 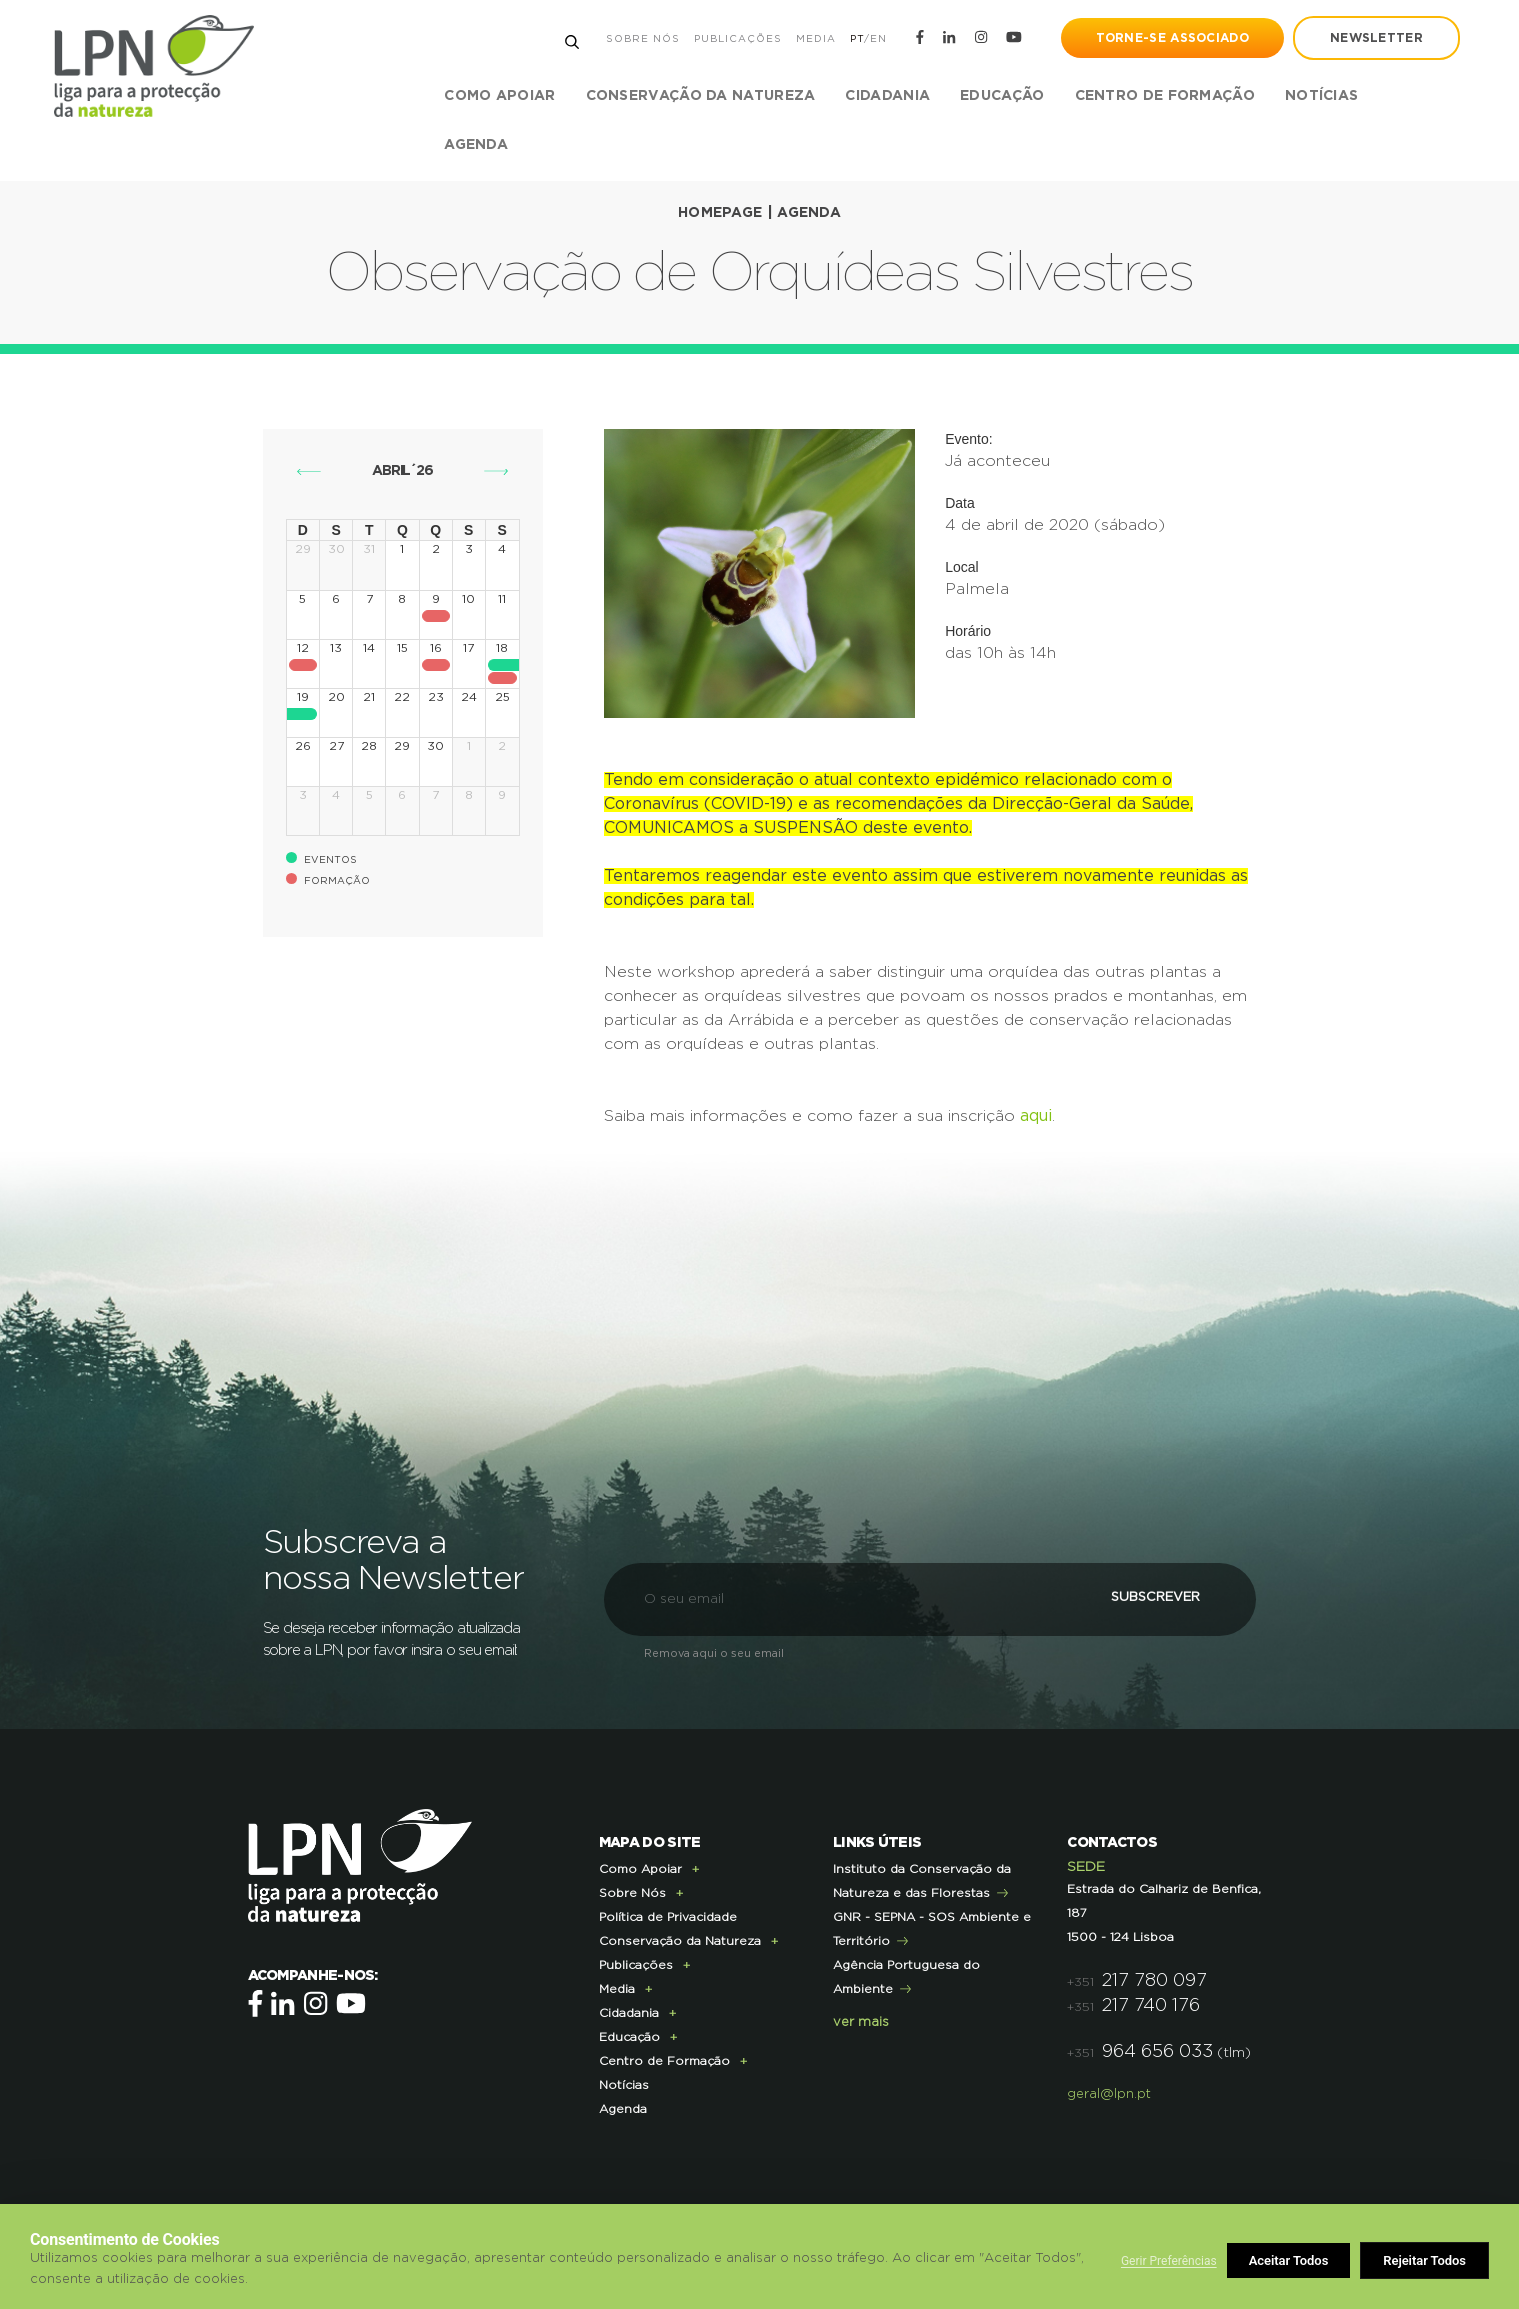 What do you see at coordinates (642, 39) in the screenshot?
I see `Sobre Nós` at bounding box center [642, 39].